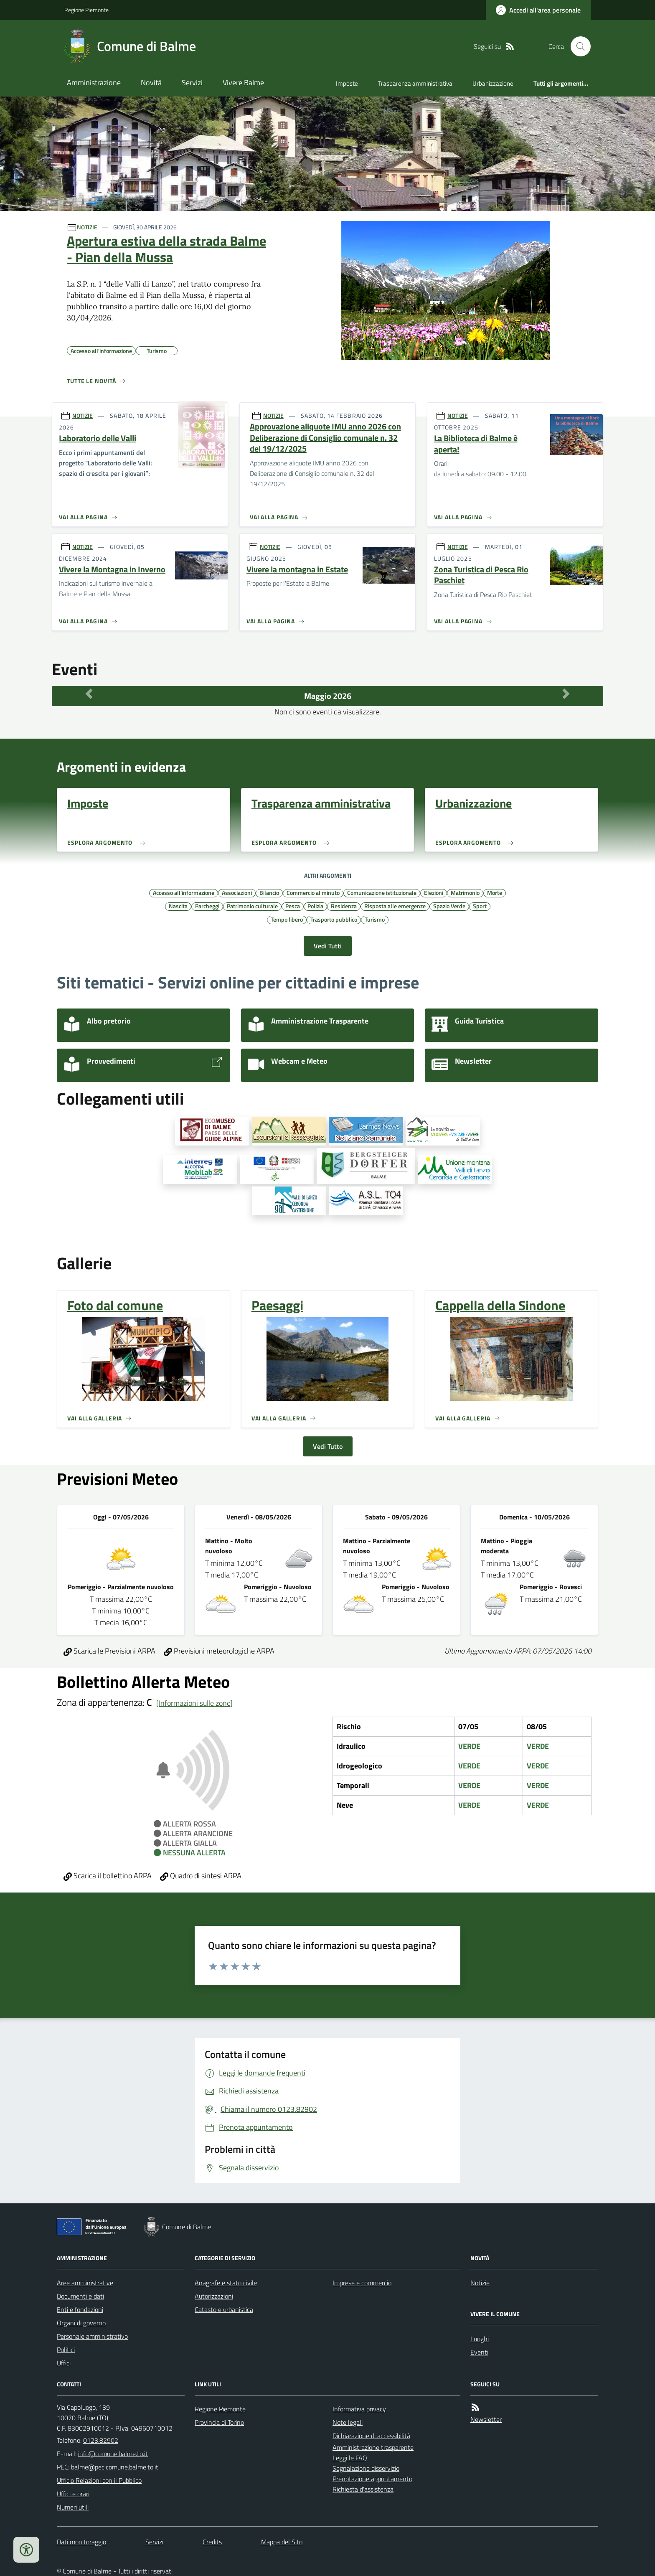  I want to click on Notizie, so click(480, 2283).